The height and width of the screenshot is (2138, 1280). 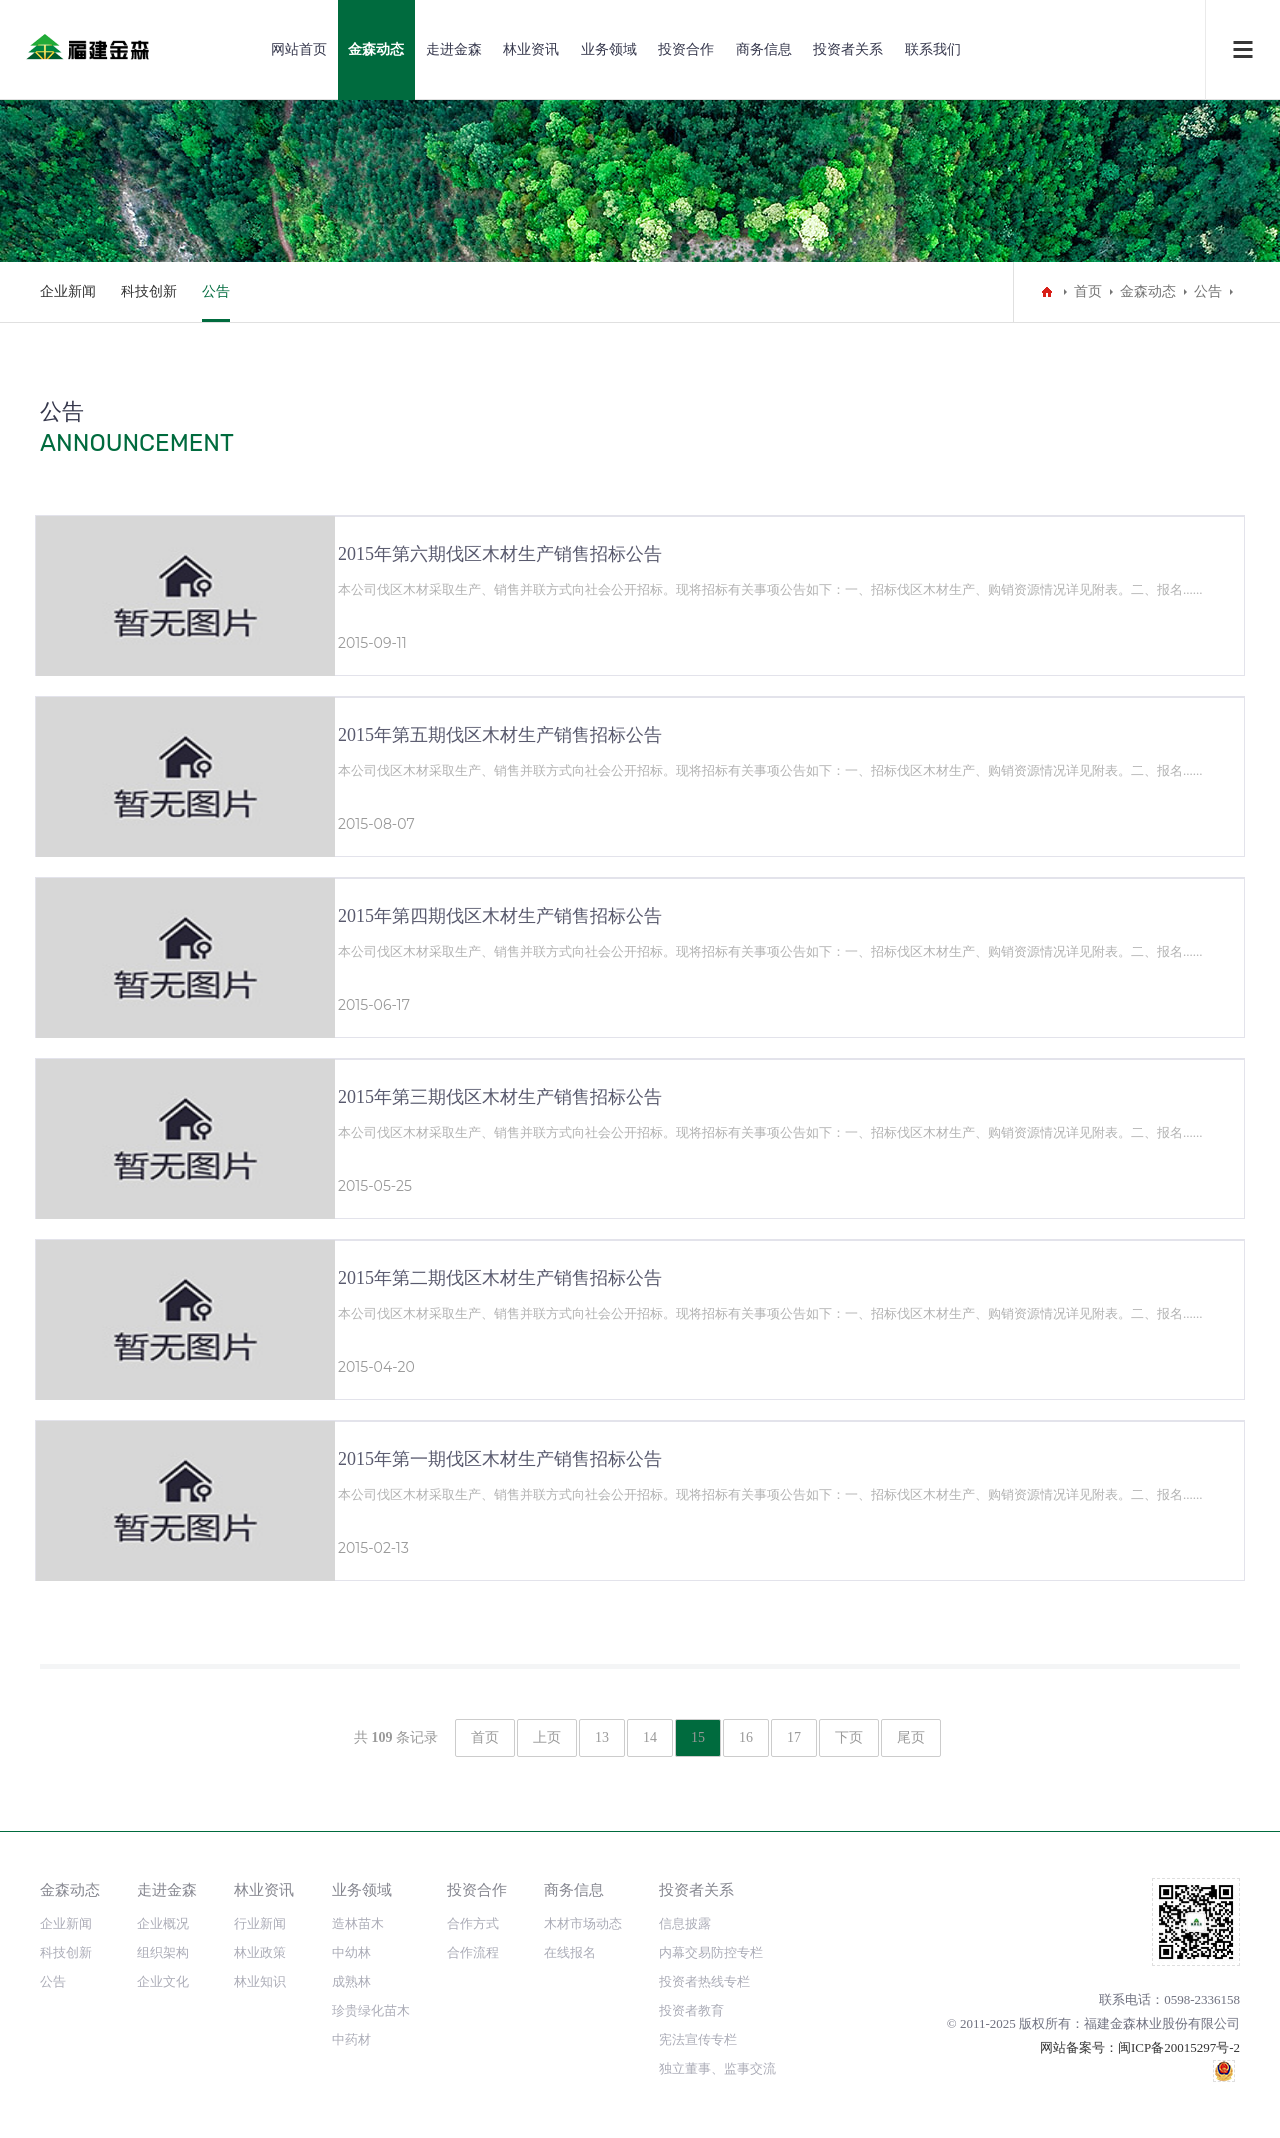 What do you see at coordinates (351, 1952) in the screenshot?
I see `中幼林` at bounding box center [351, 1952].